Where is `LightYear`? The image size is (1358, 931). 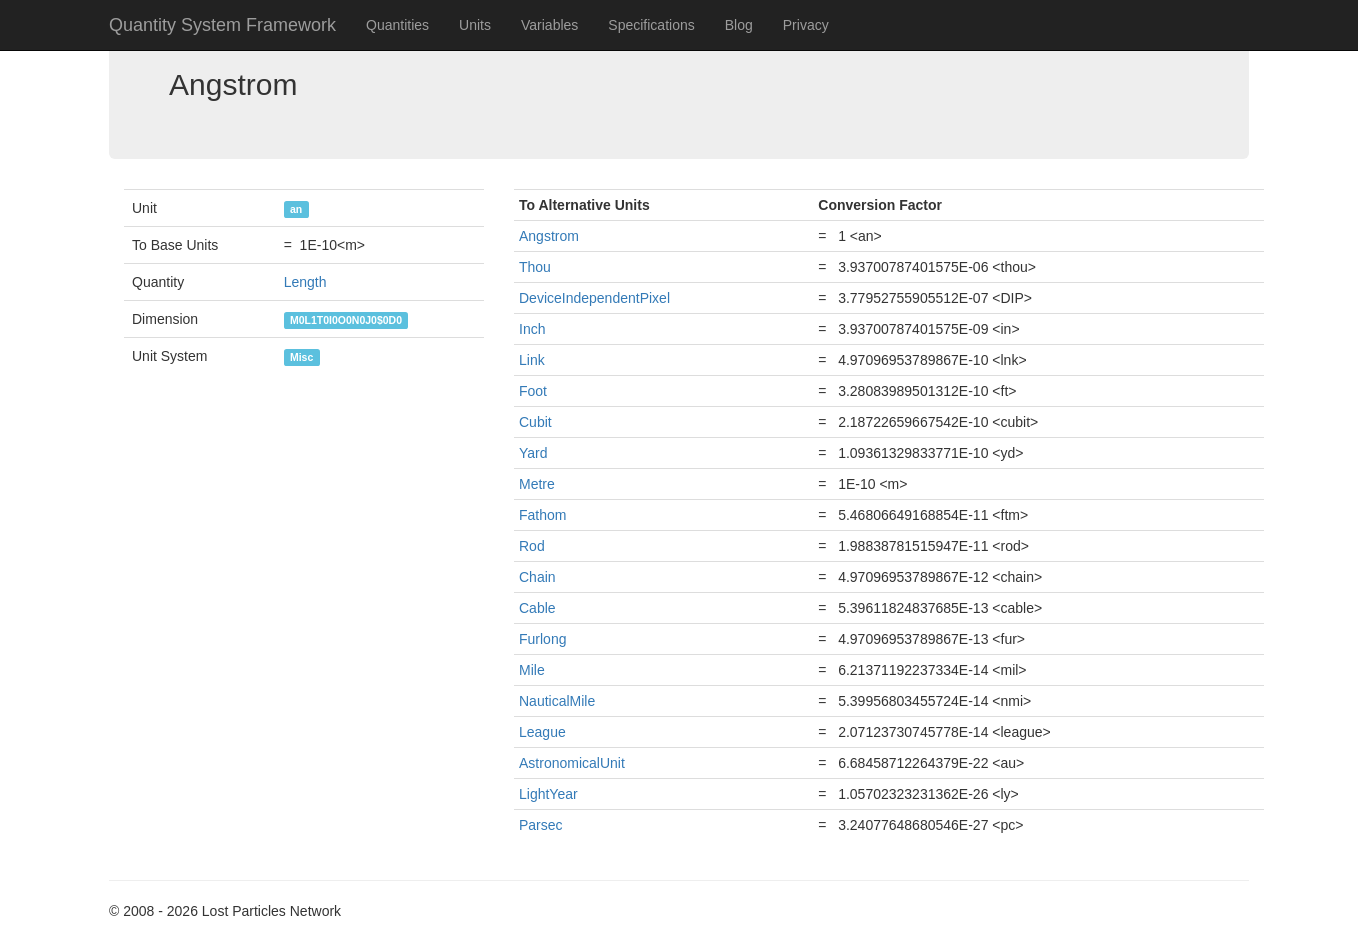 LightYear is located at coordinates (548, 794).